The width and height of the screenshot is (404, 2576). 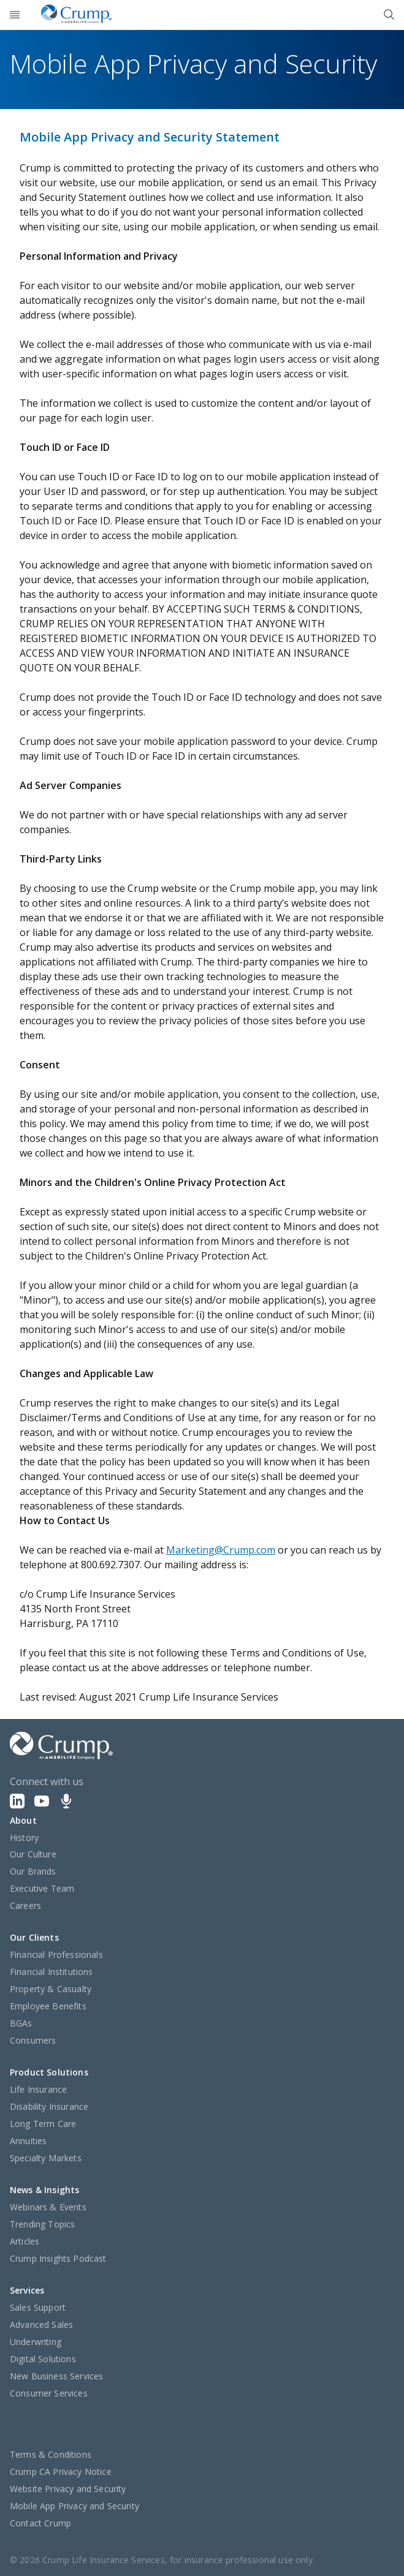 I want to click on Contact Crump, so click(x=40, y=2523).